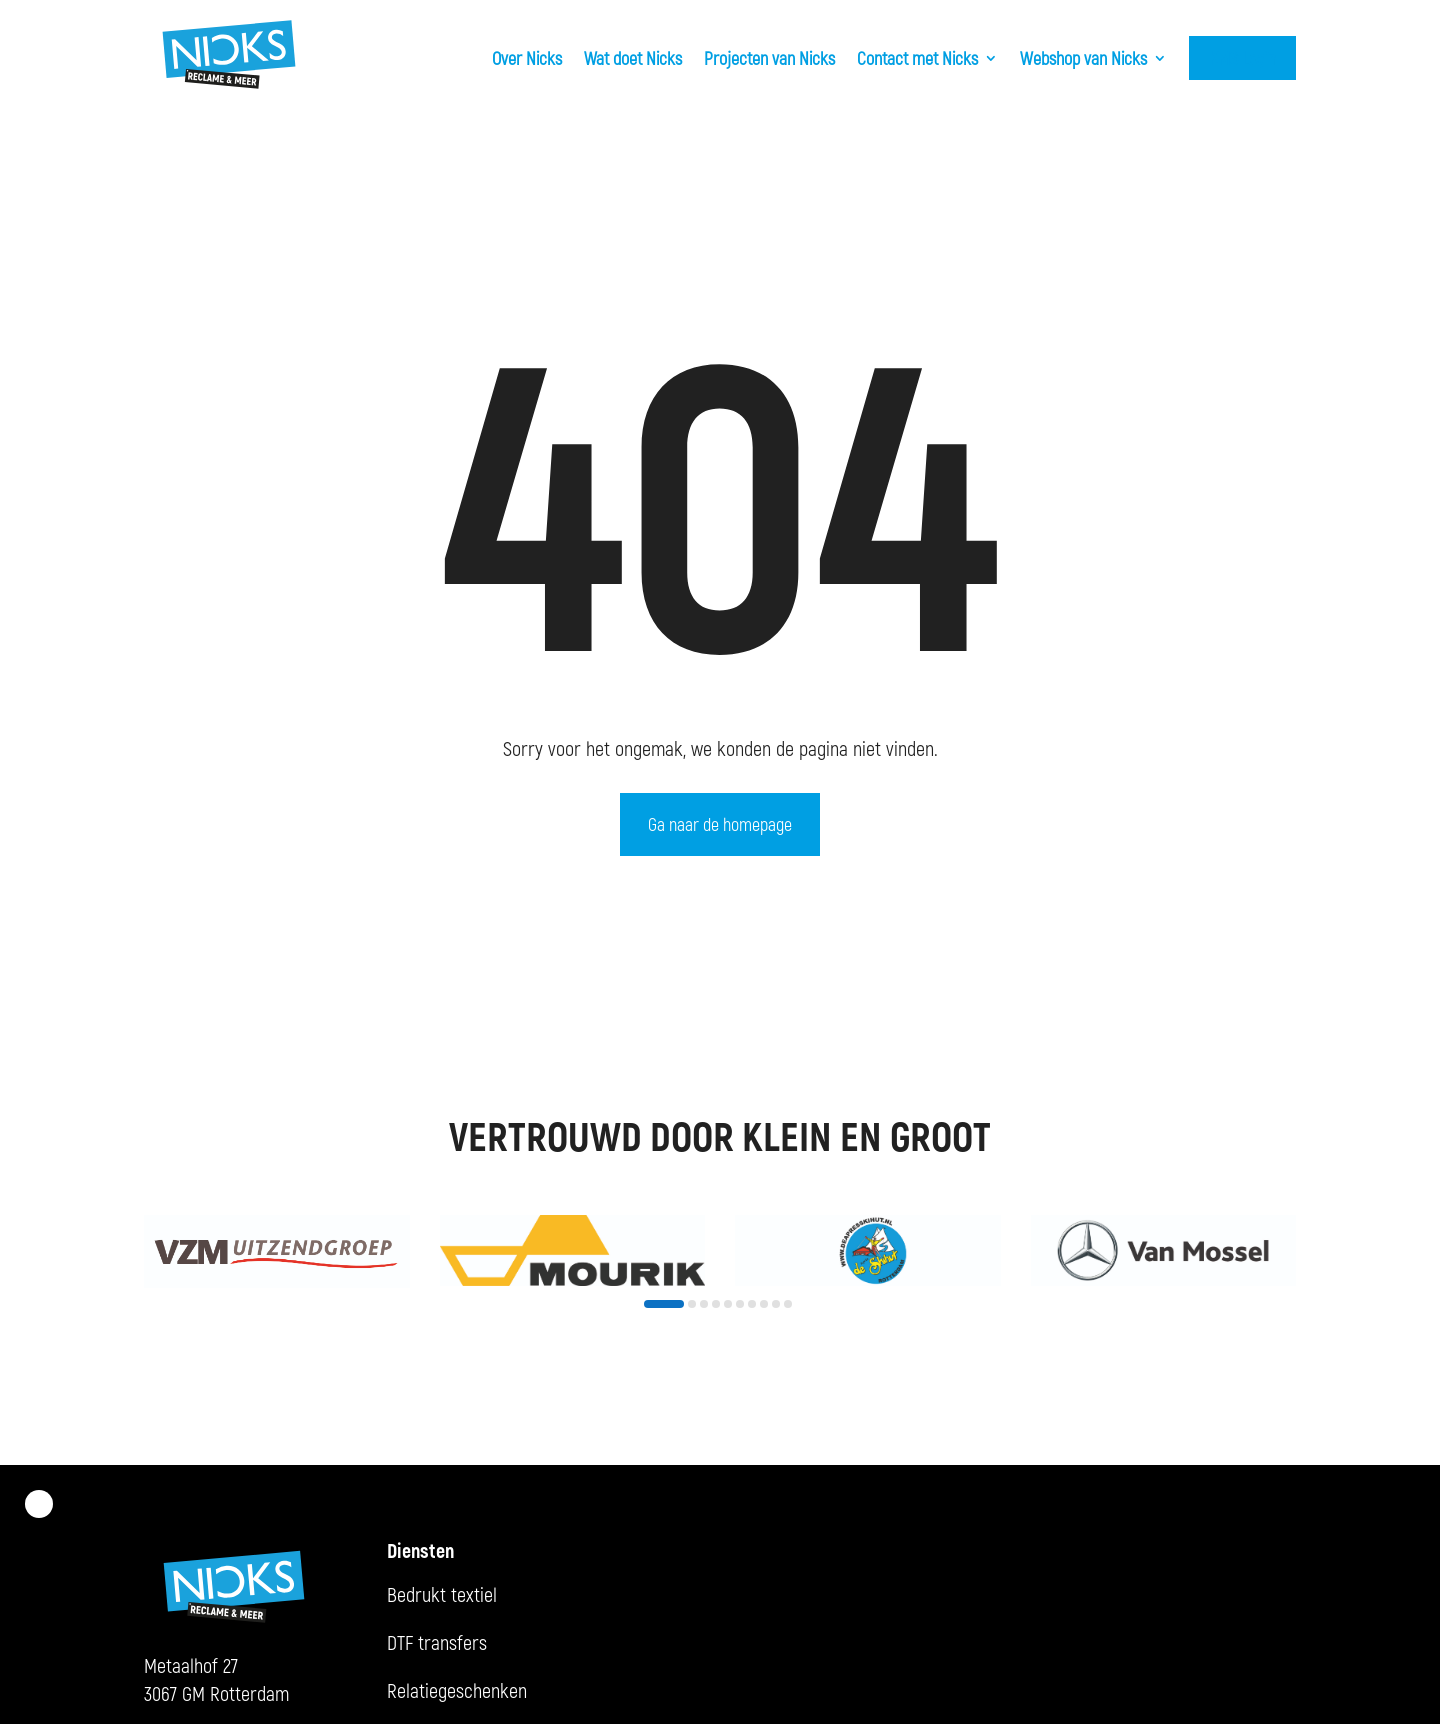 This screenshot has width=1440, height=1724. Describe the element at coordinates (769, 58) in the screenshot. I see `Projecten van Nicks` at that location.